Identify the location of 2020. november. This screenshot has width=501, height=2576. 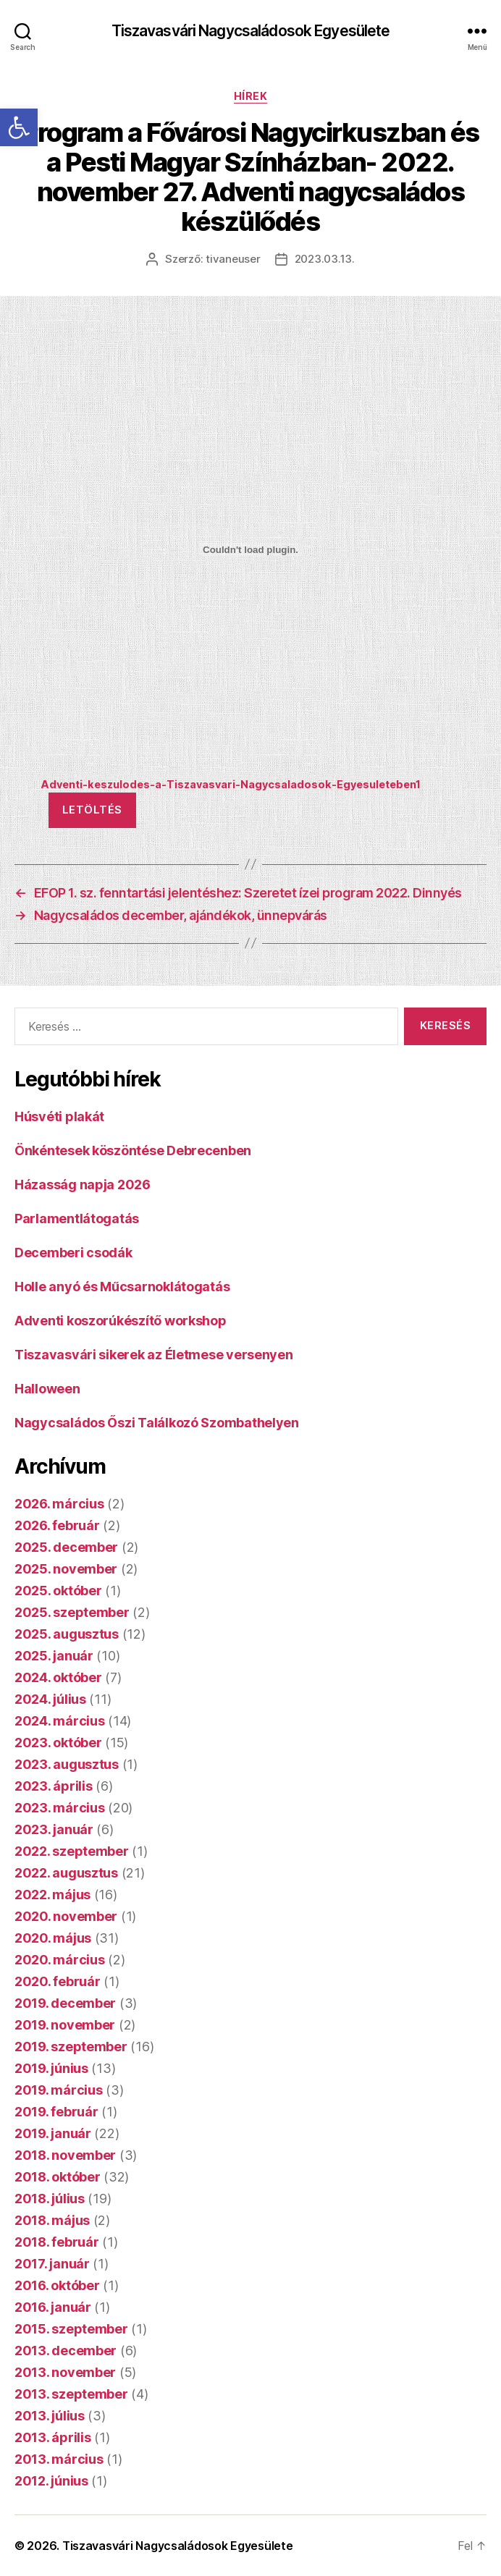
(65, 1916).